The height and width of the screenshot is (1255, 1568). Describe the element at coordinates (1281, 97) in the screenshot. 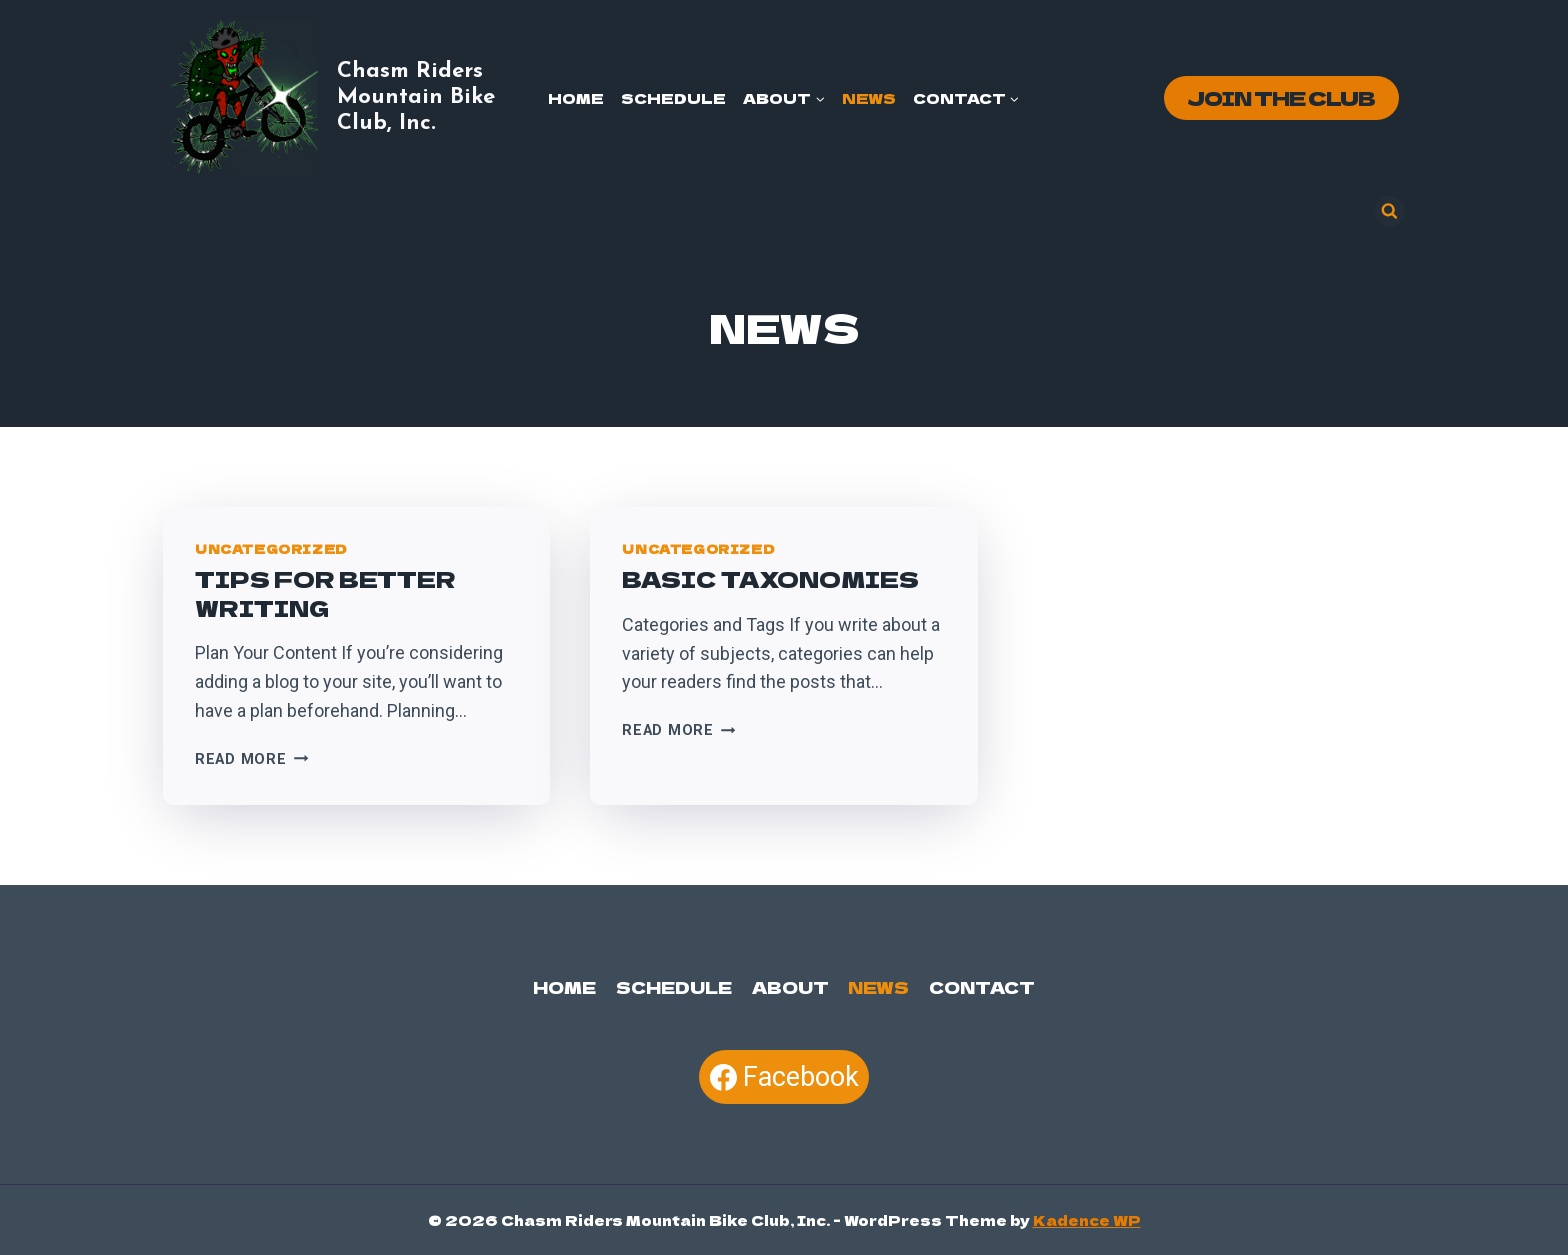

I see `Join the Club` at that location.